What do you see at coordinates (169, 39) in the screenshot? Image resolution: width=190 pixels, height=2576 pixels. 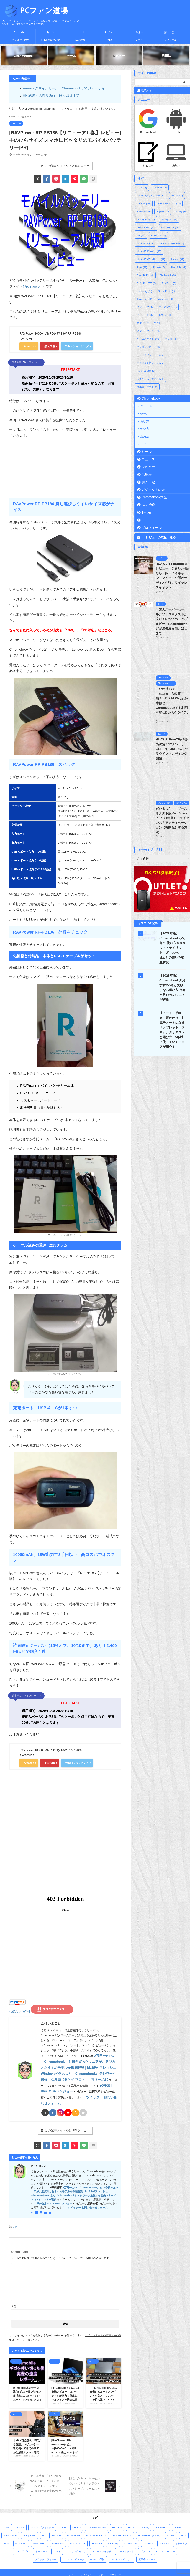 I see `プロフィール` at bounding box center [169, 39].